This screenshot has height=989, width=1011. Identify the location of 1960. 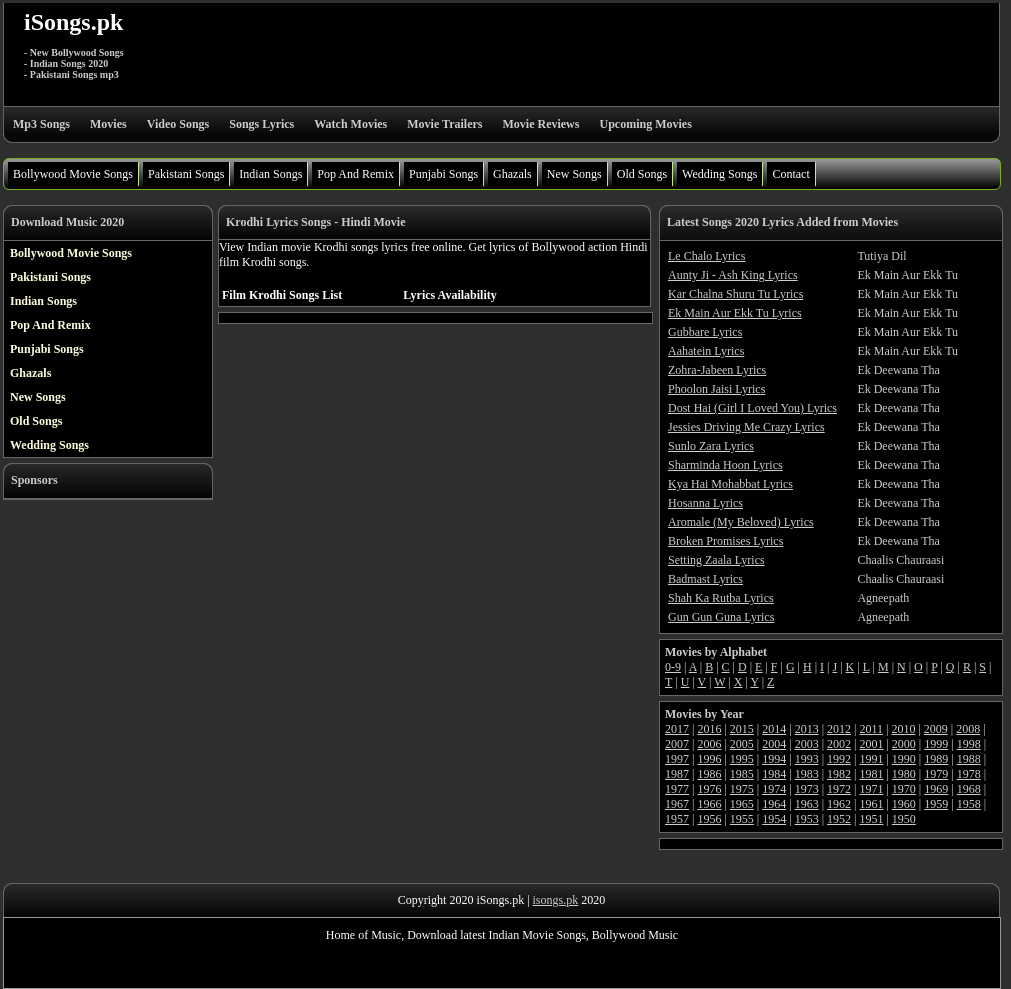
(904, 804).